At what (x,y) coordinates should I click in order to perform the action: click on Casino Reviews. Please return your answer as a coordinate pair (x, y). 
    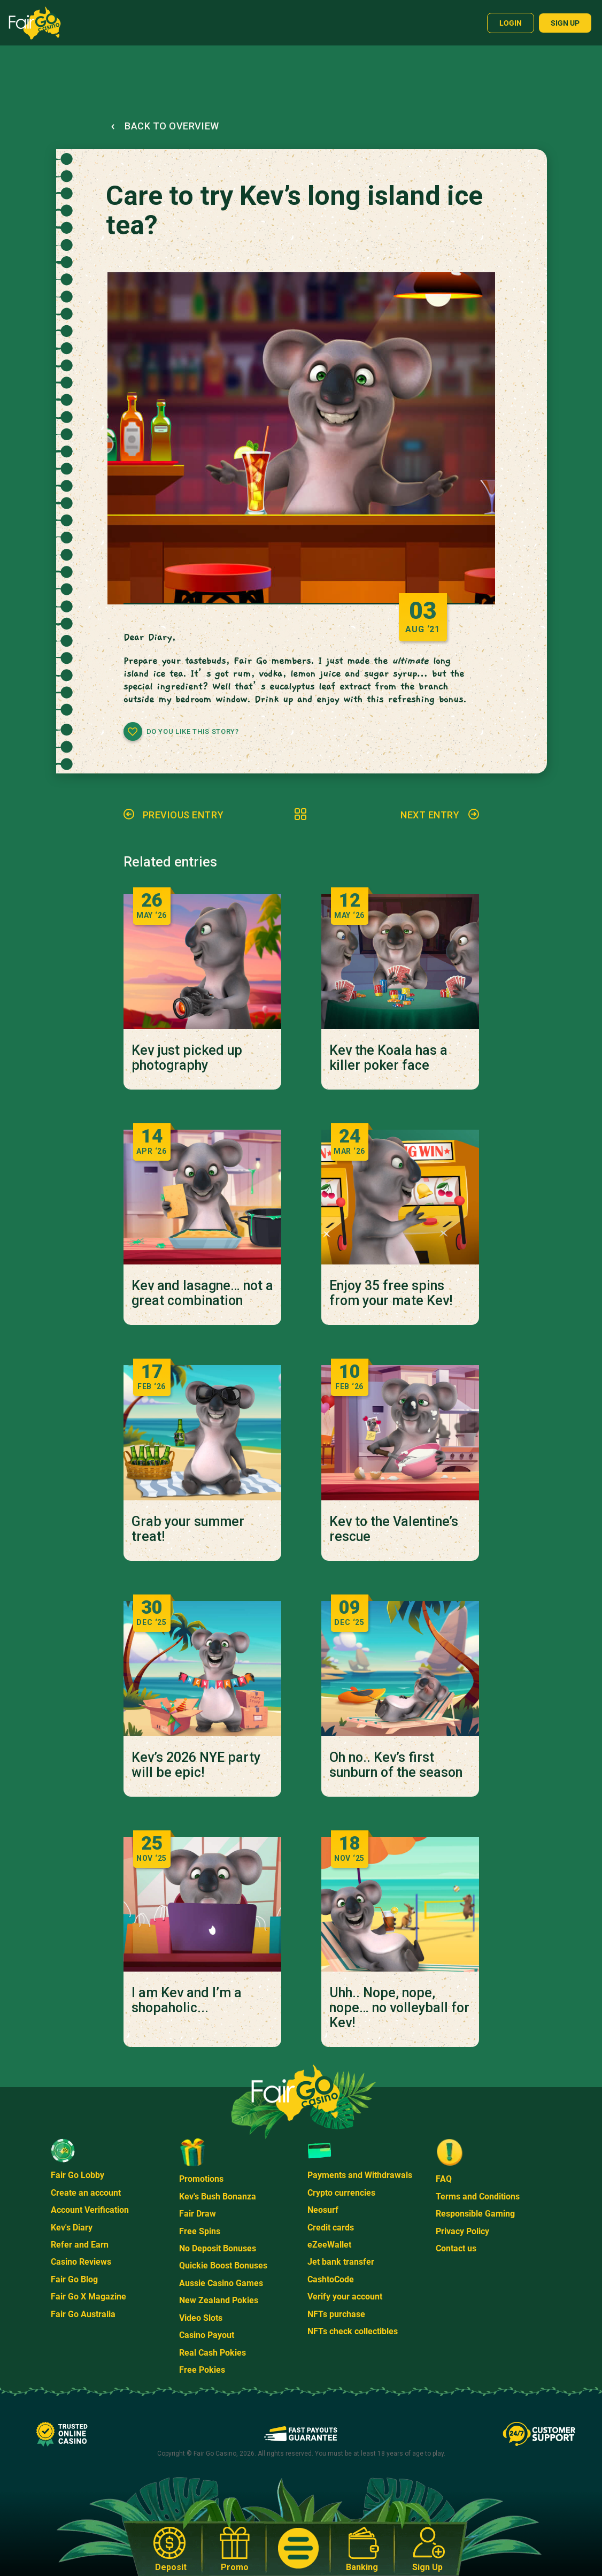
    Looking at the image, I should click on (81, 2262).